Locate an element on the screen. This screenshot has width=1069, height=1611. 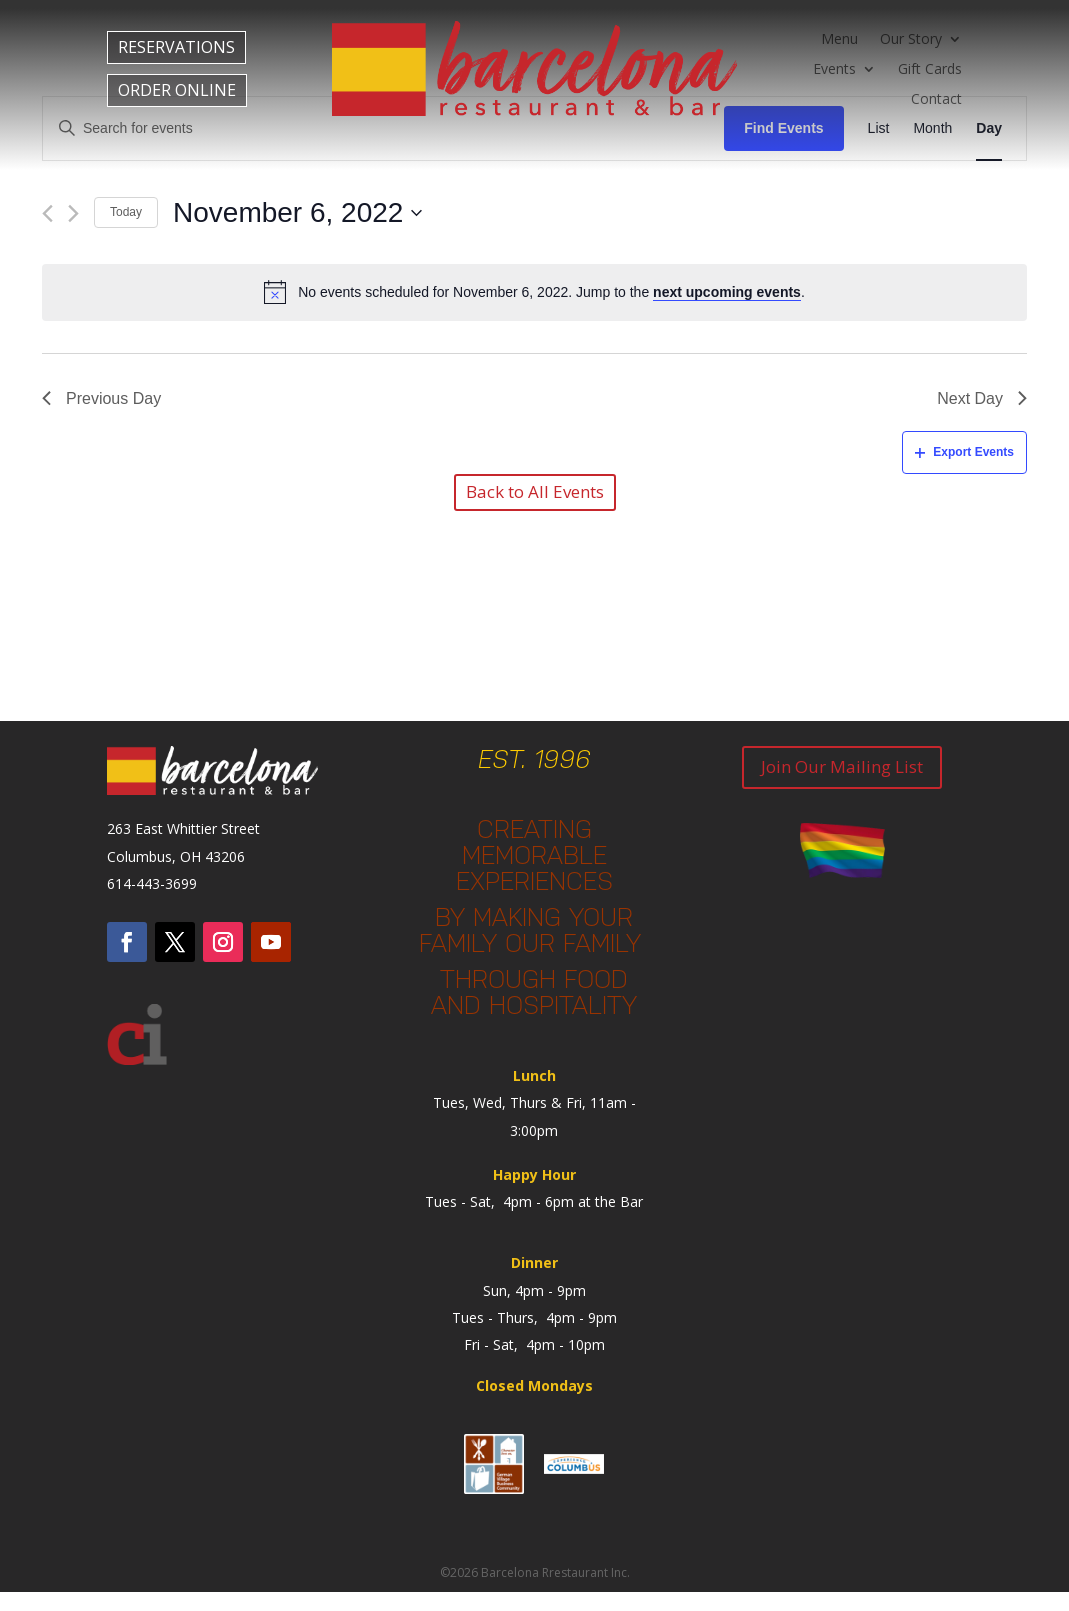
Gift Cards is located at coordinates (930, 70).